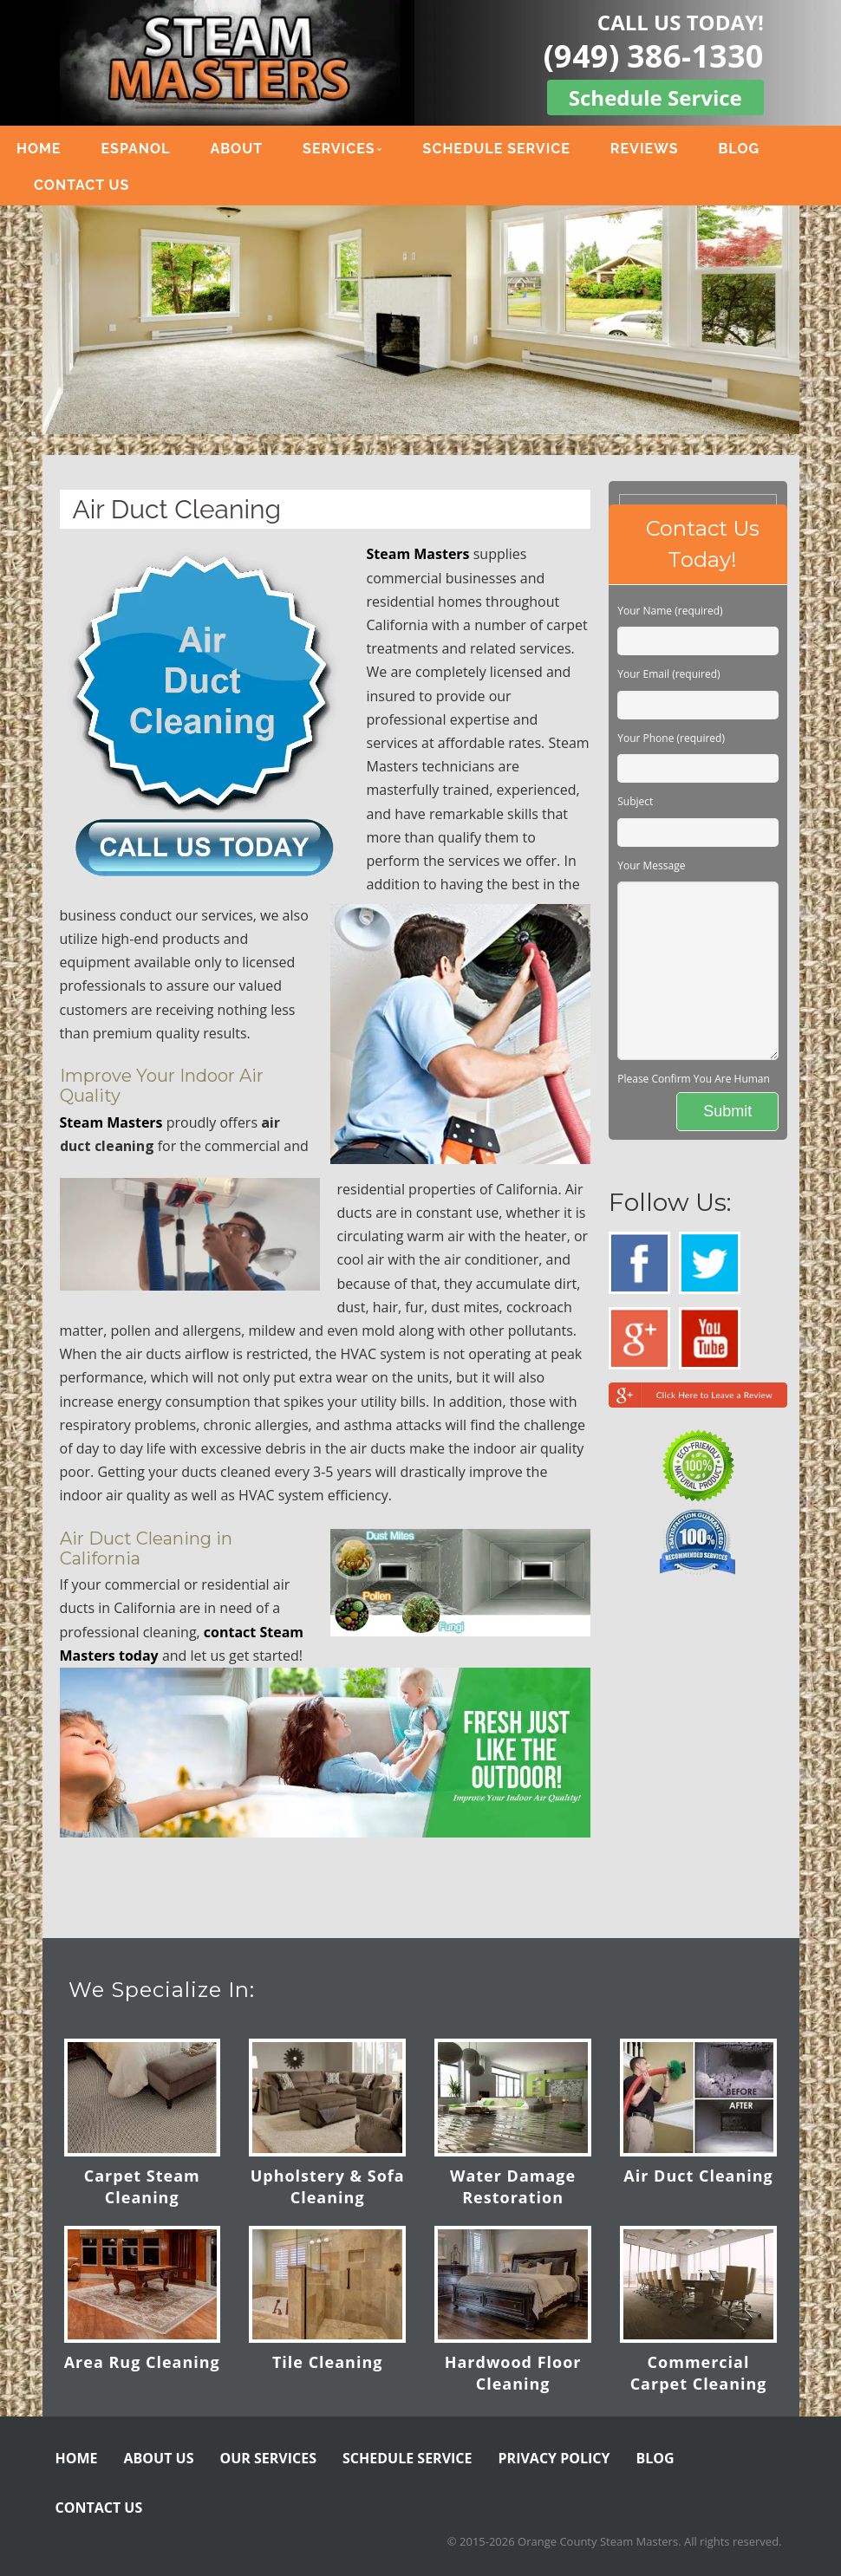 The width and height of the screenshot is (841, 2576). Describe the element at coordinates (513, 2186) in the screenshot. I see `Water Damage Restoration` at that location.